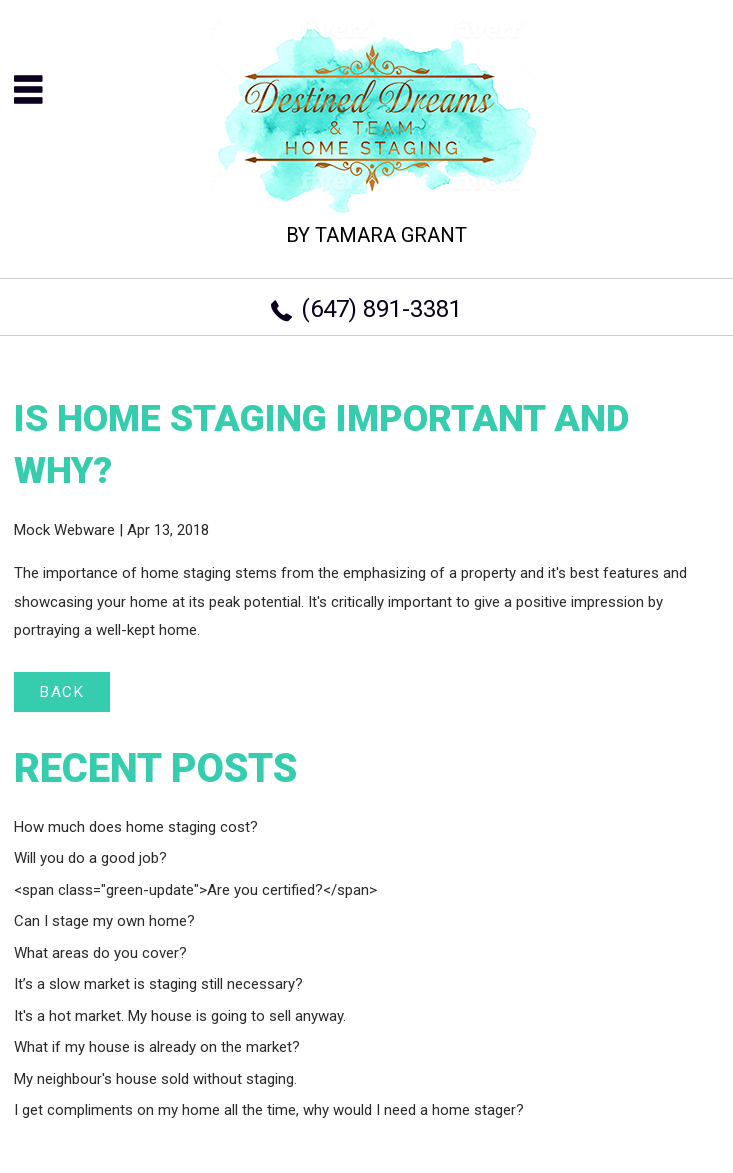  Describe the element at coordinates (157, 1047) in the screenshot. I see `What if my house is already on the market?` at that location.